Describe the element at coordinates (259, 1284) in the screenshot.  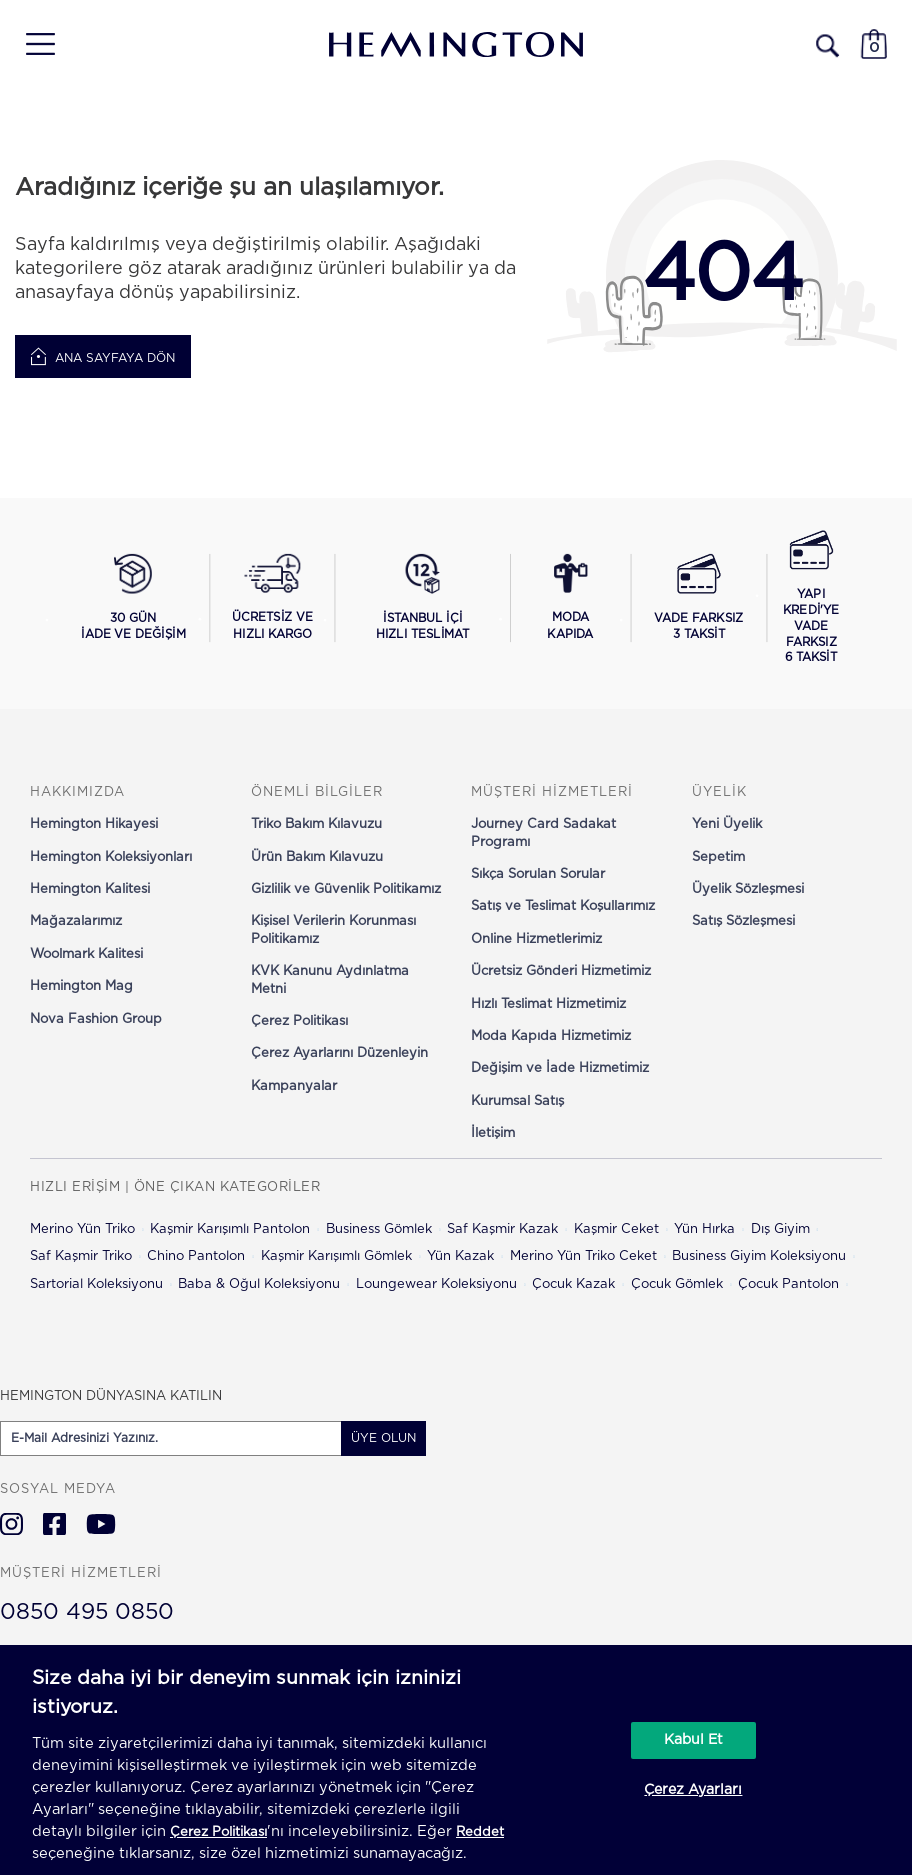
I see `Baba & Oğul Koleksiyonu` at that location.